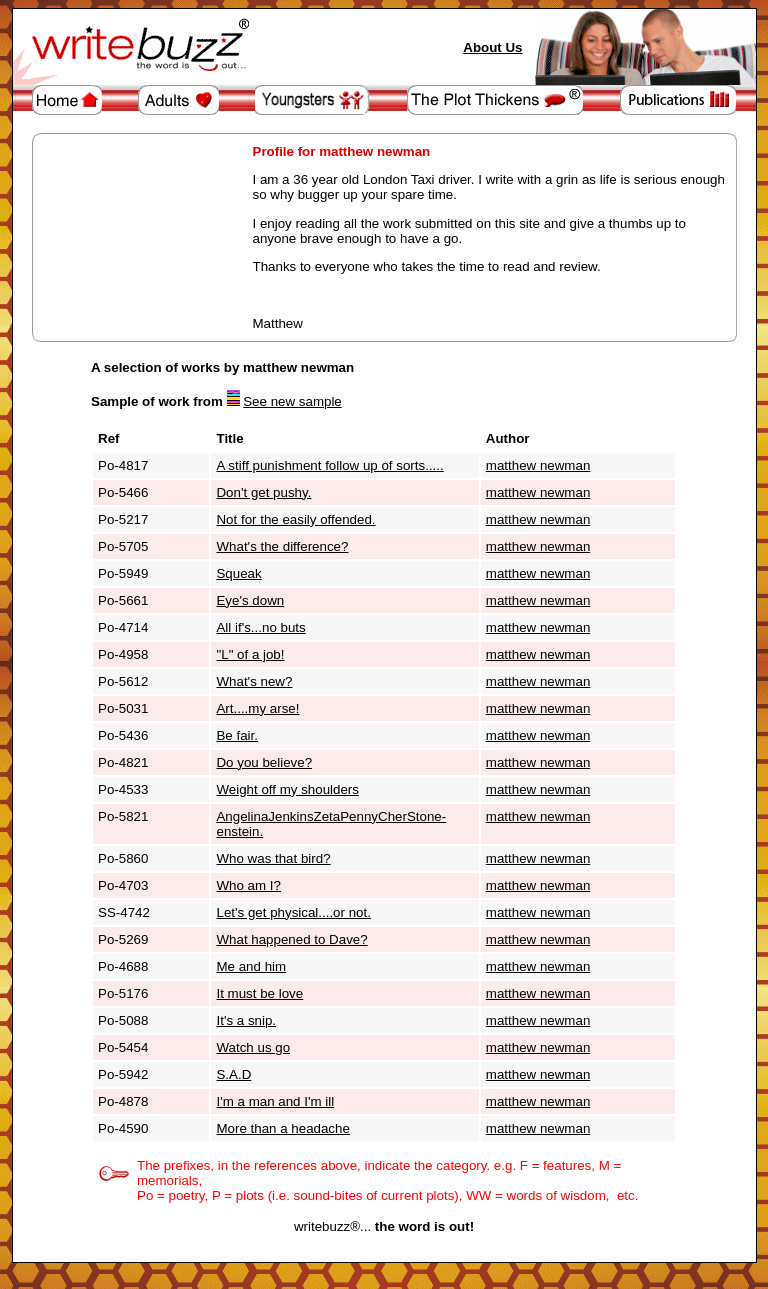  What do you see at coordinates (246, 1020) in the screenshot?
I see `It's a snip.` at bounding box center [246, 1020].